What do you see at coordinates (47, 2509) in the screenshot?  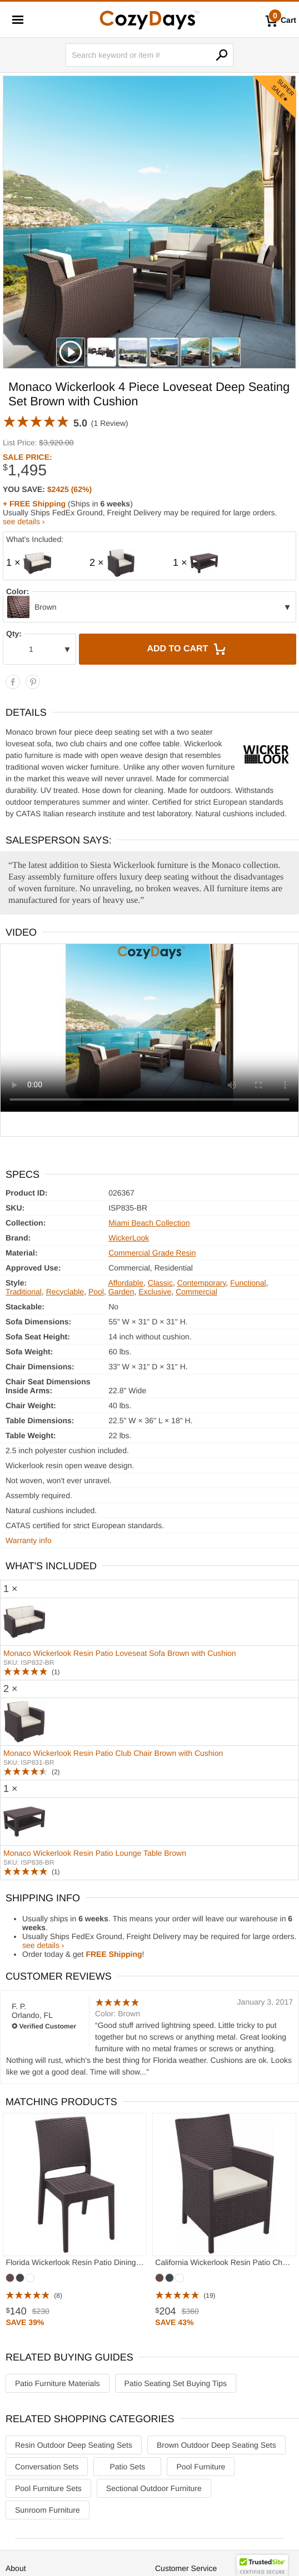 I see `Sunroom Furniture` at bounding box center [47, 2509].